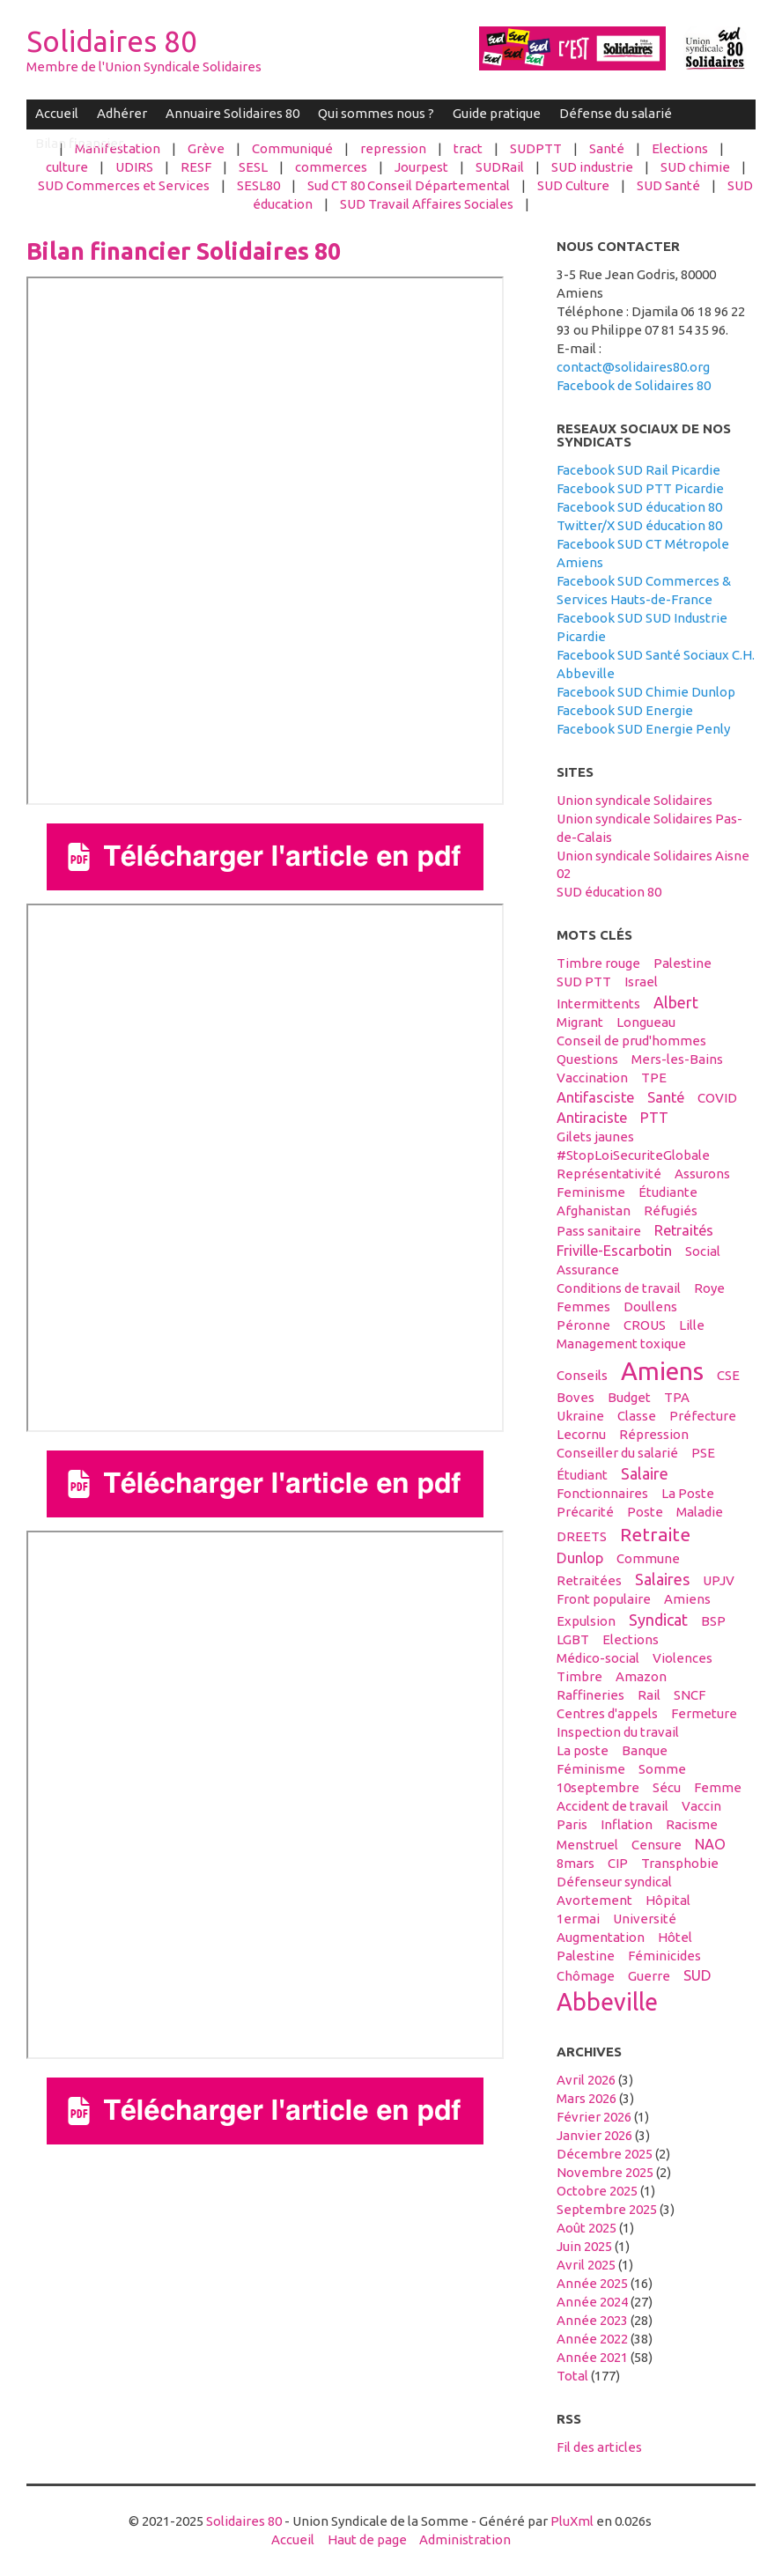 The height and width of the screenshot is (2576, 782). What do you see at coordinates (618, 1731) in the screenshot?
I see `inspection du travail` at bounding box center [618, 1731].